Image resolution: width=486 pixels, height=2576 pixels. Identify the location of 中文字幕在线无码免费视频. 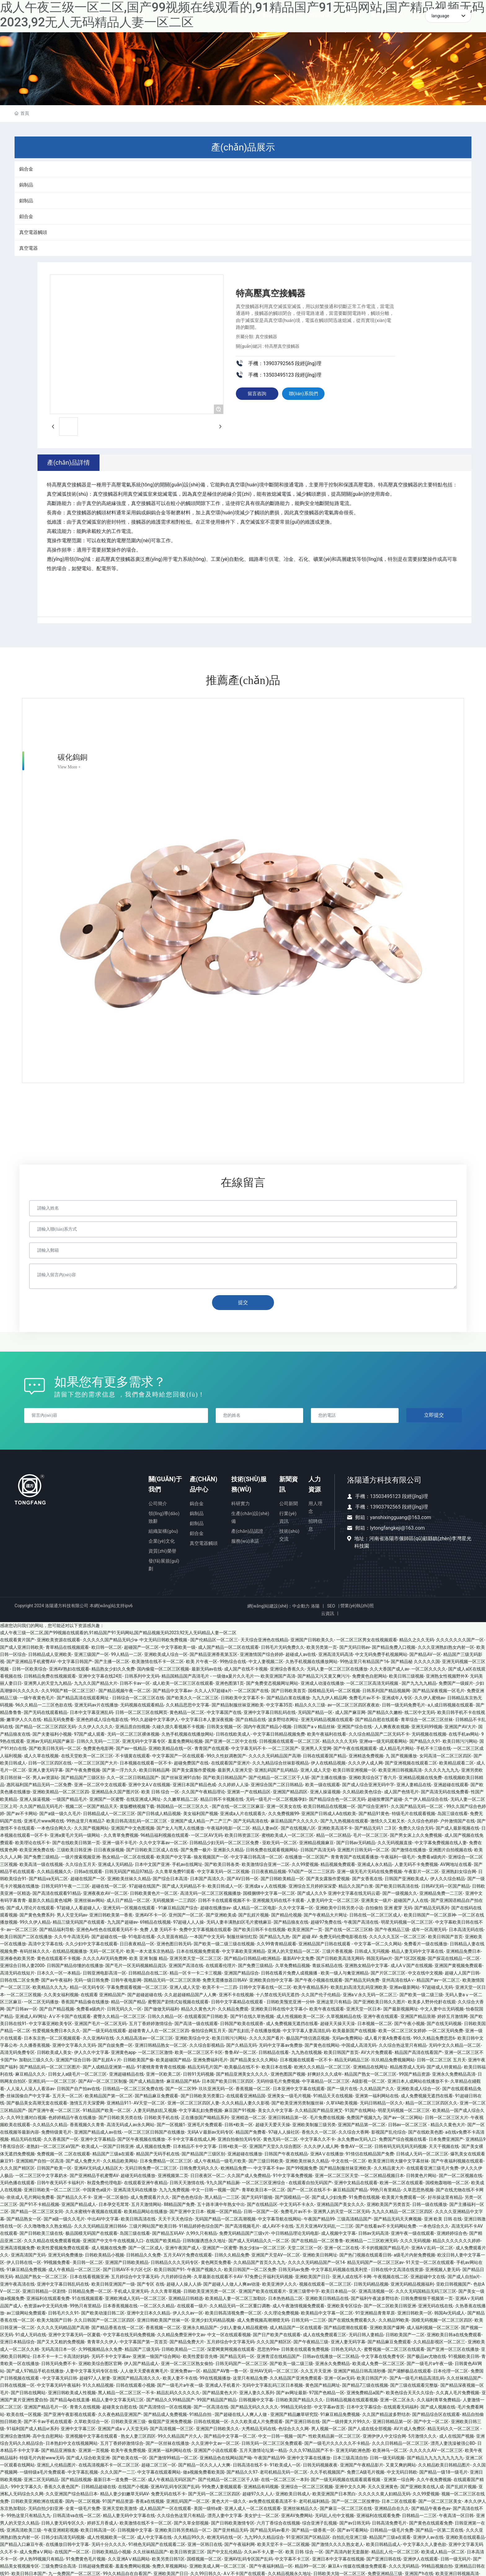
(129, 2333).